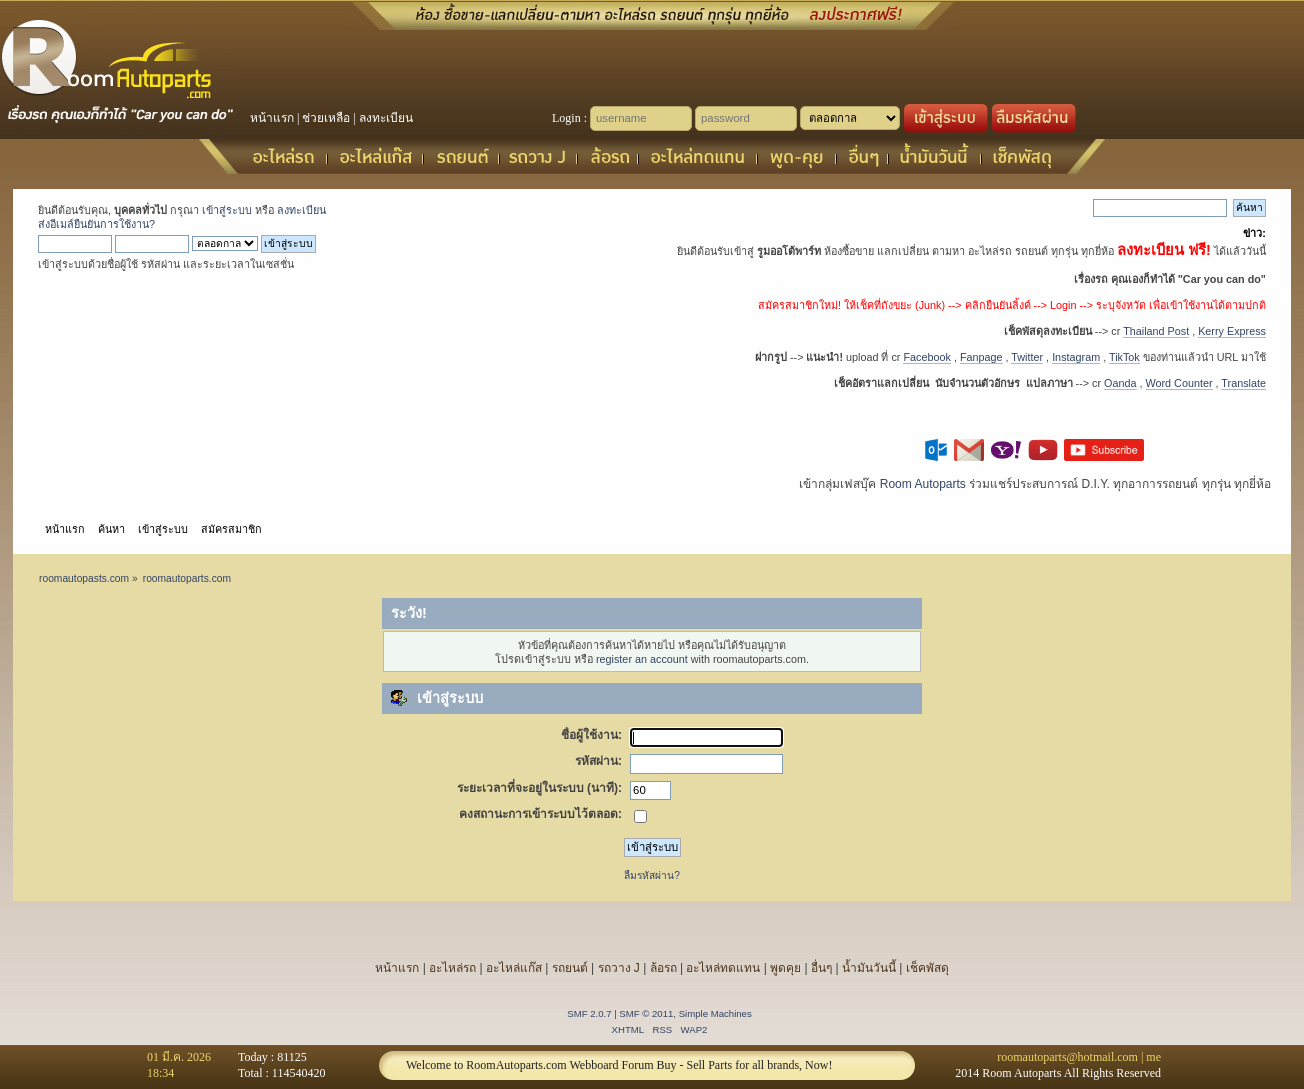 This screenshot has height=1089, width=1304. What do you see at coordinates (821, 968) in the screenshot?
I see `อื่นๆ` at bounding box center [821, 968].